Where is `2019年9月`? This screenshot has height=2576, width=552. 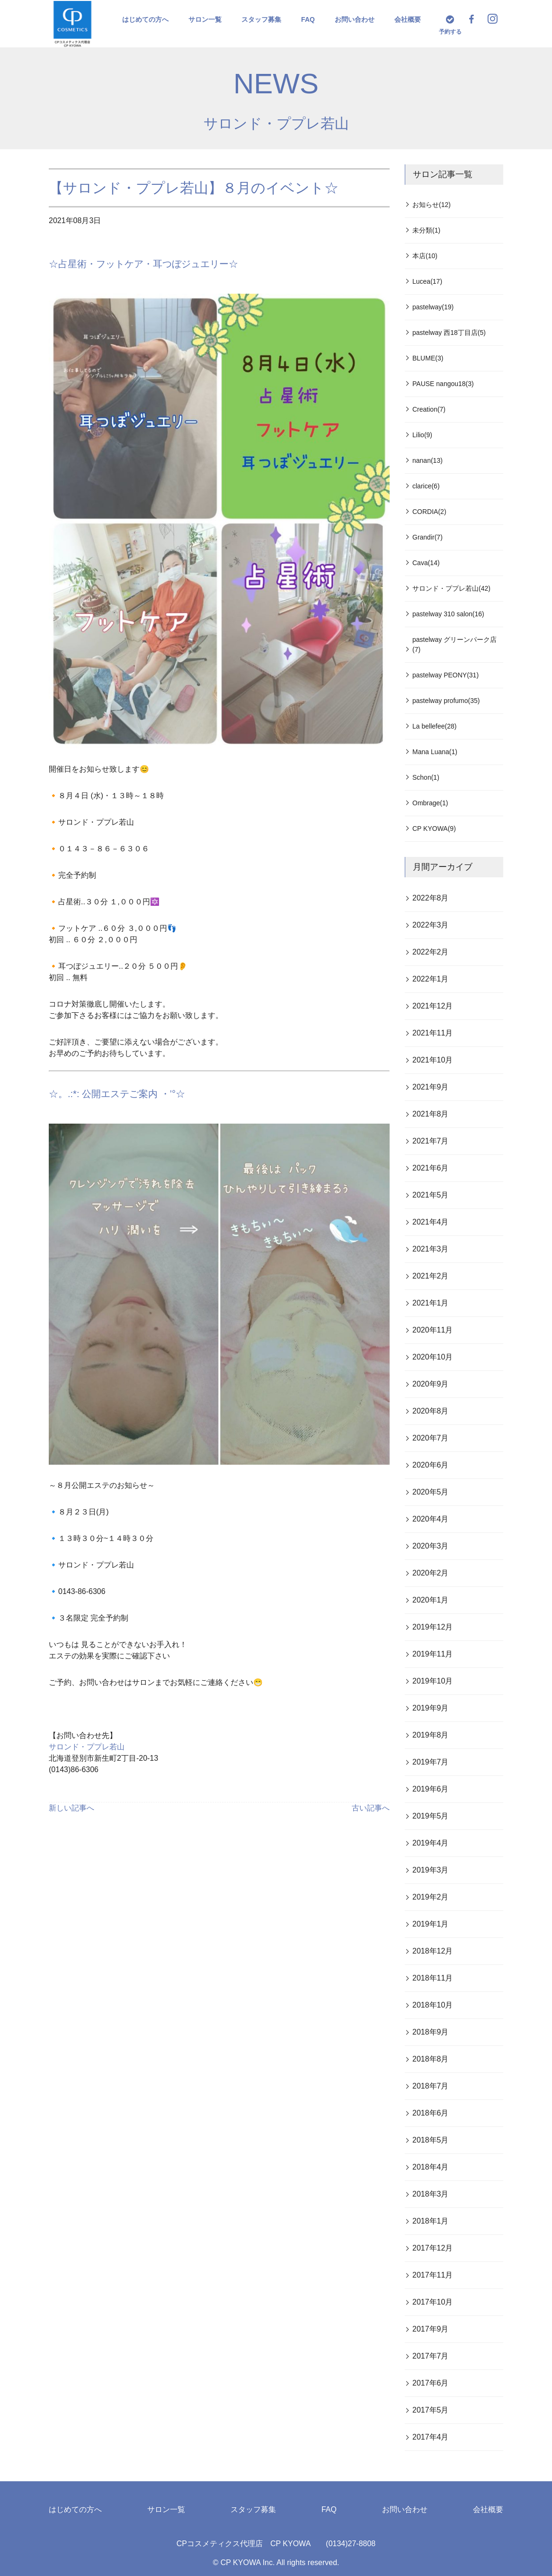 2019年9月 is located at coordinates (430, 1708).